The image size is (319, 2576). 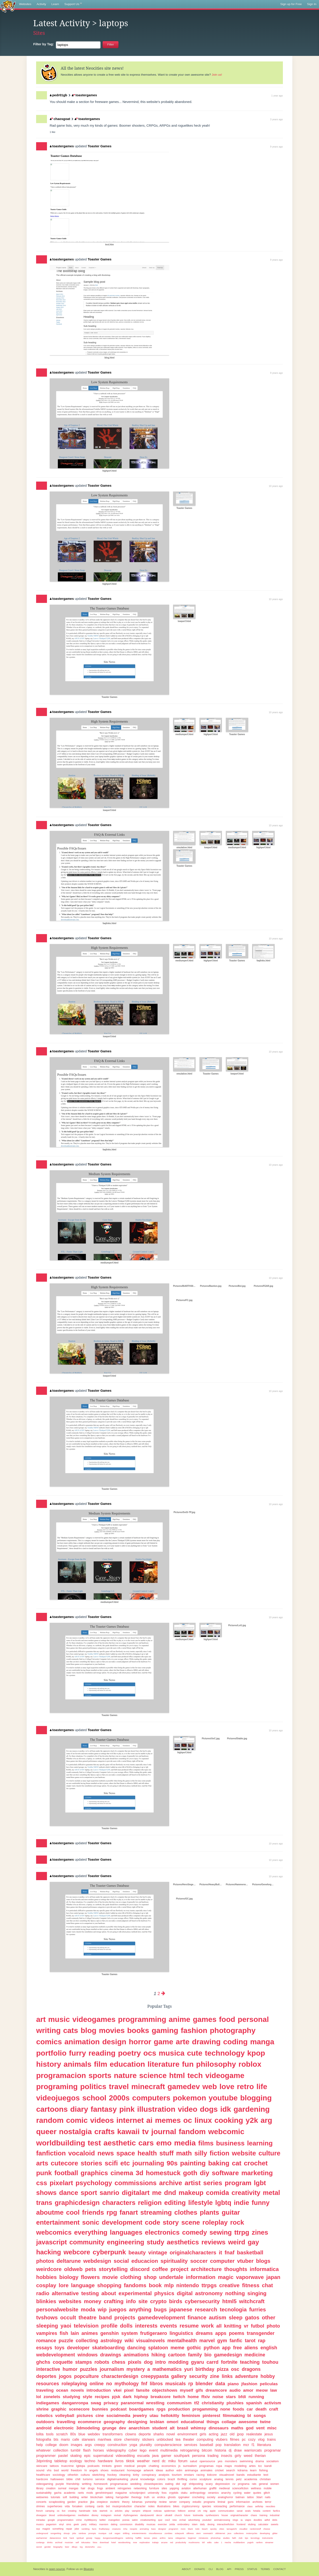 I want to click on wellness, so click(x=256, y=2488).